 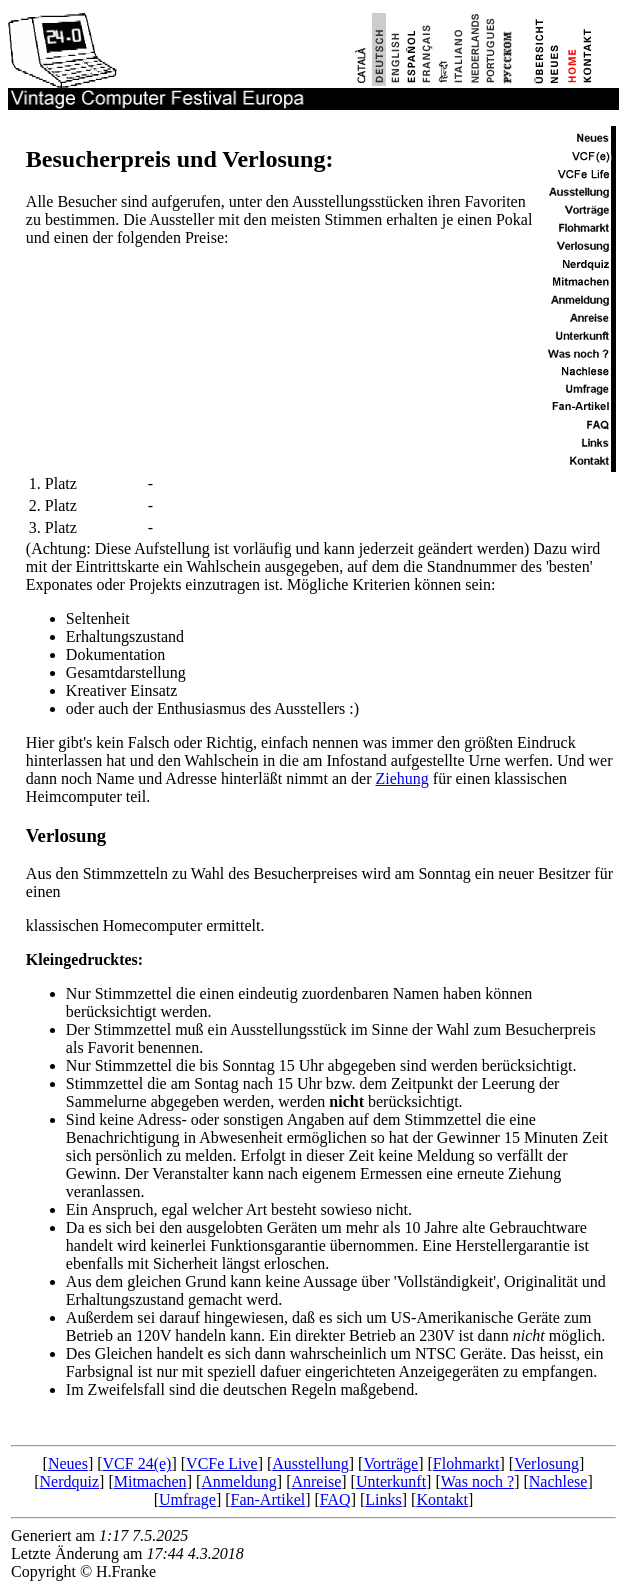 I want to click on Unterkunft, so click(x=391, y=1481).